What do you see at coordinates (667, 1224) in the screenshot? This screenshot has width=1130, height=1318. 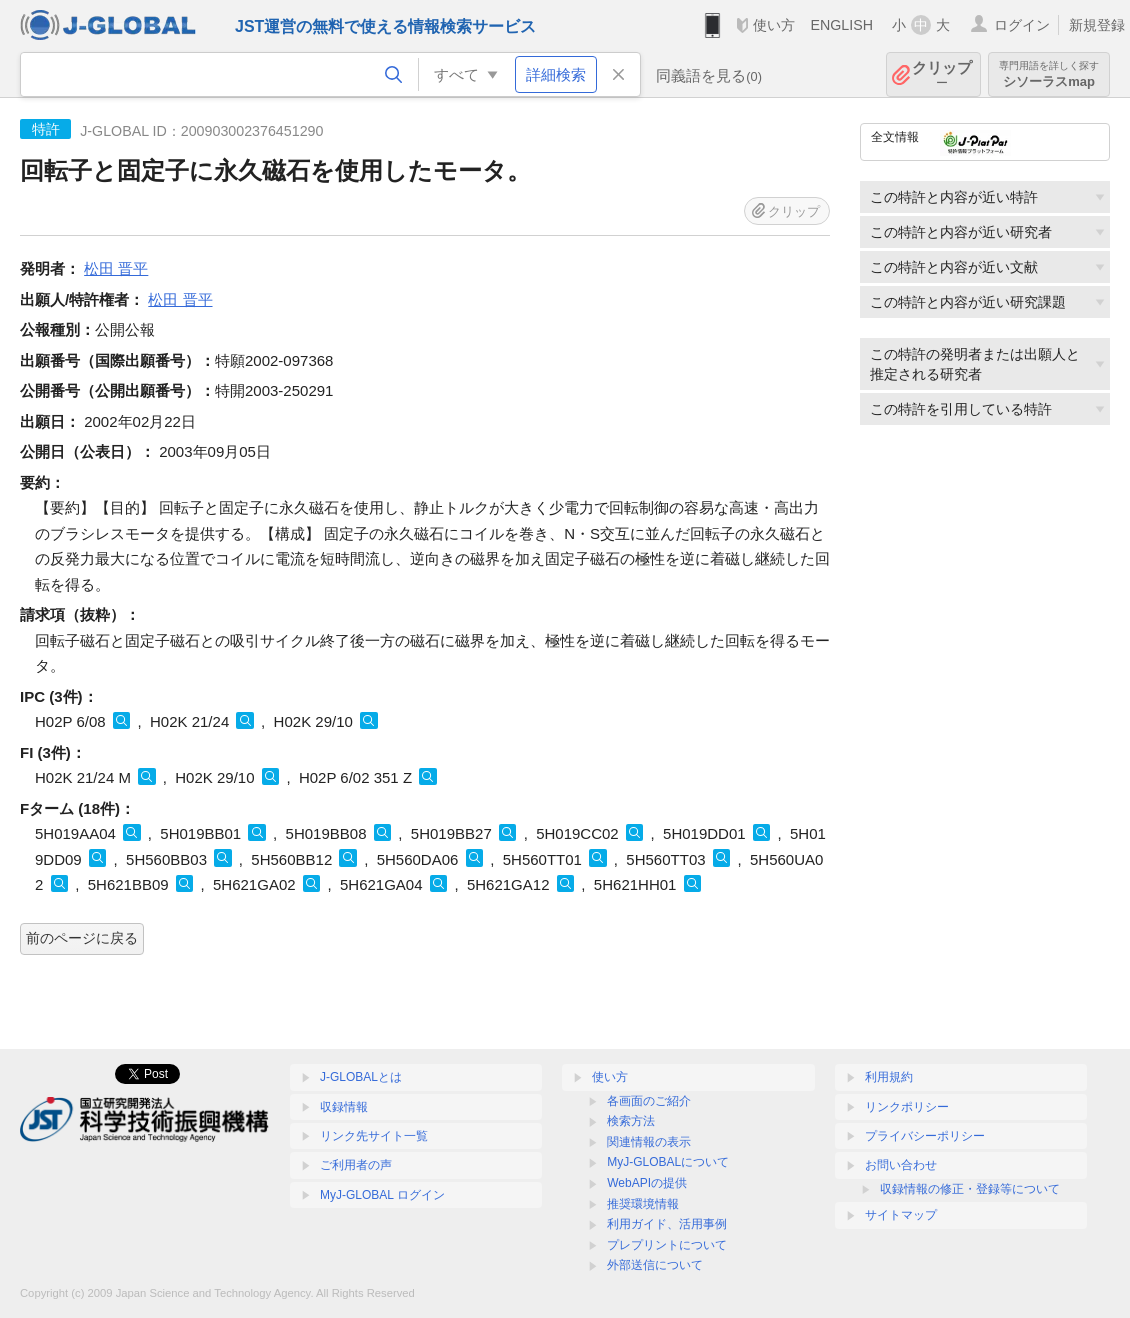 I see `利用ガイド、活用事例` at bounding box center [667, 1224].